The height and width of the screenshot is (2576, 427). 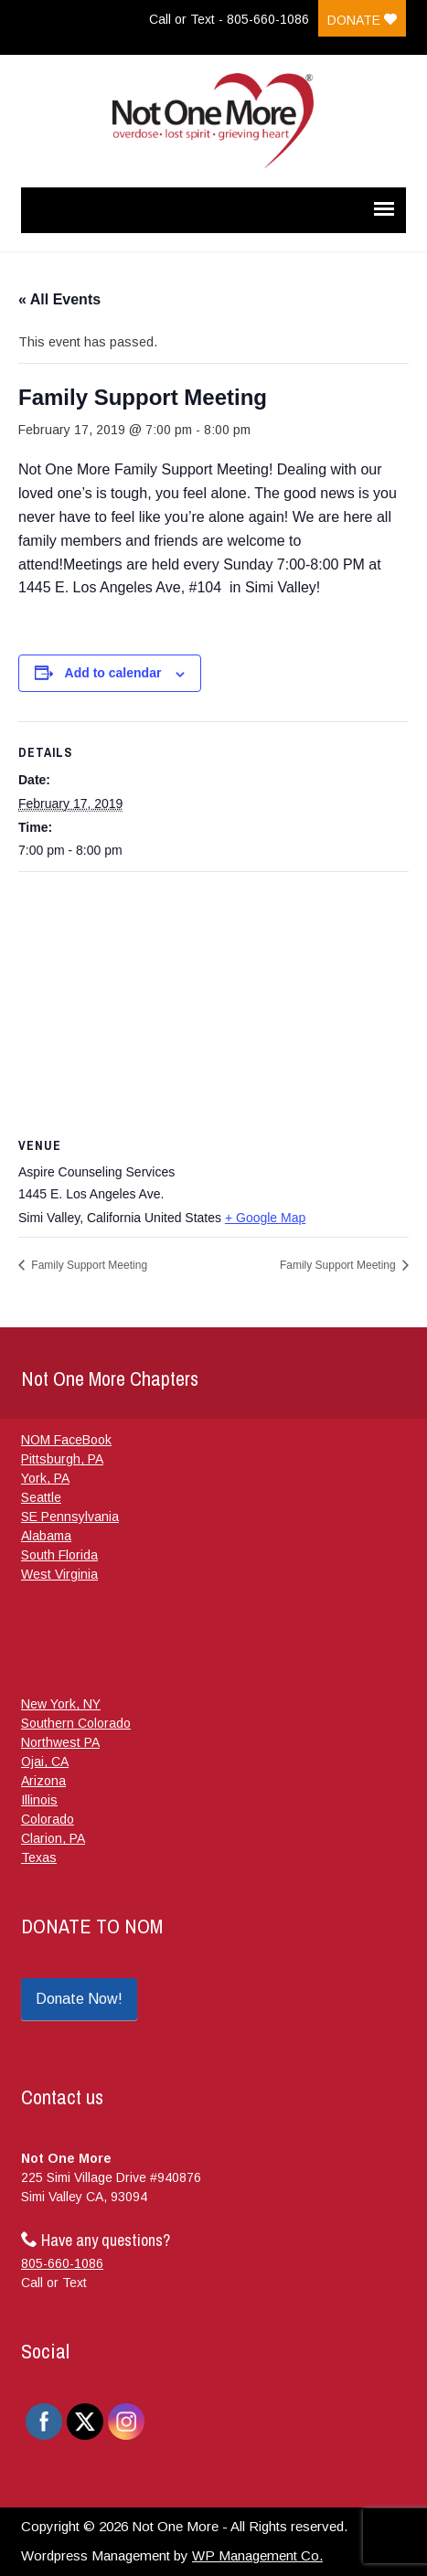 What do you see at coordinates (61, 1704) in the screenshot?
I see `New York, NY` at bounding box center [61, 1704].